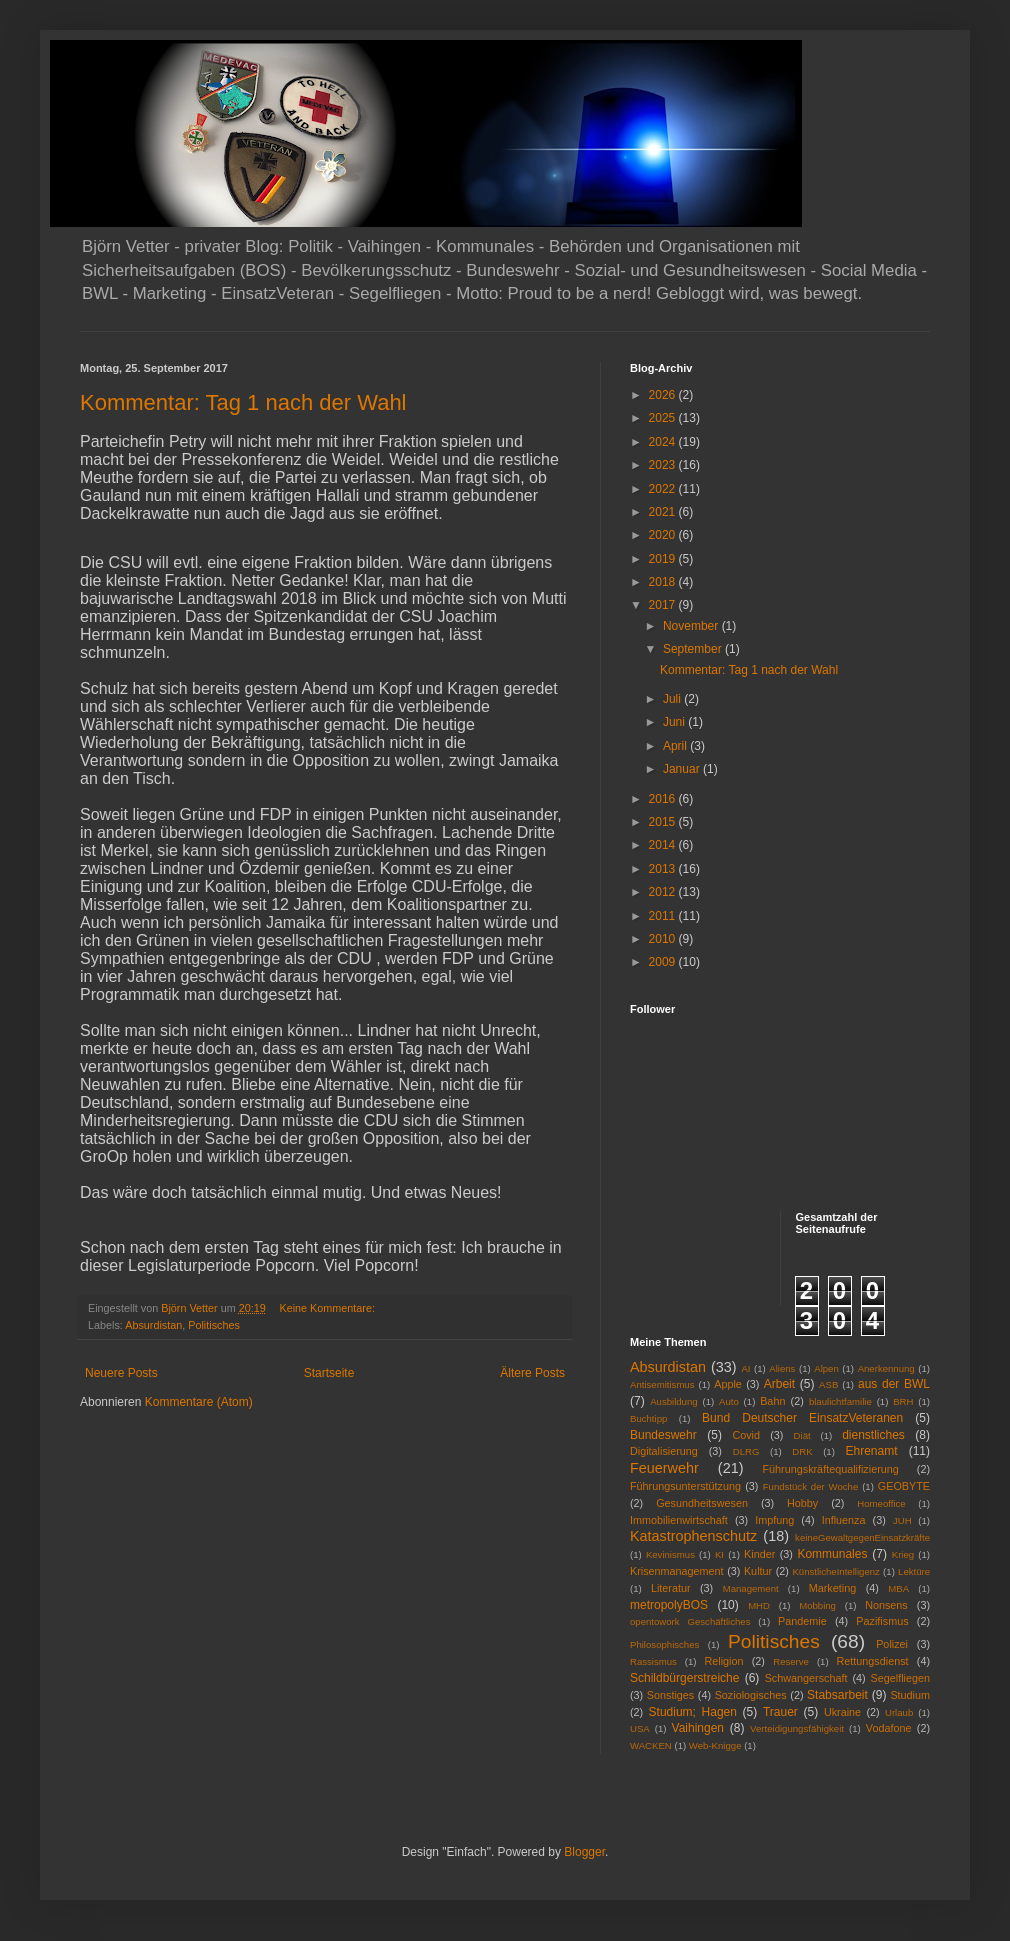 The image size is (1010, 1941). What do you see at coordinates (811, 1486) in the screenshot?
I see `Fundstück der Woche` at bounding box center [811, 1486].